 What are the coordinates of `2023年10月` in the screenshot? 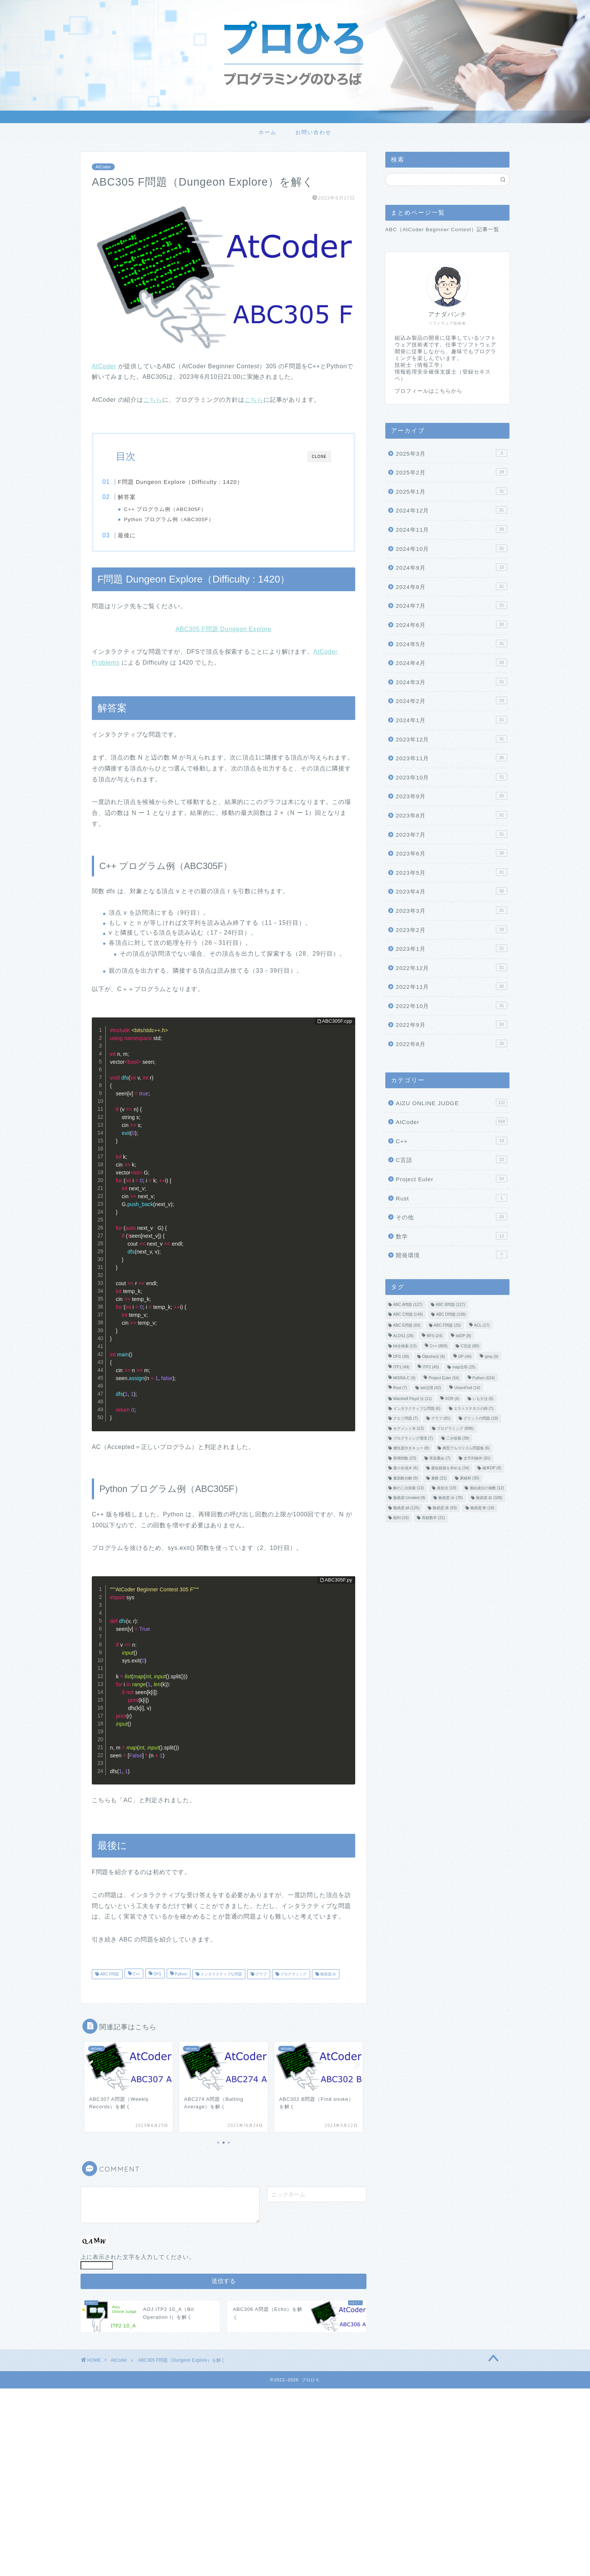 It's located at (451, 777).